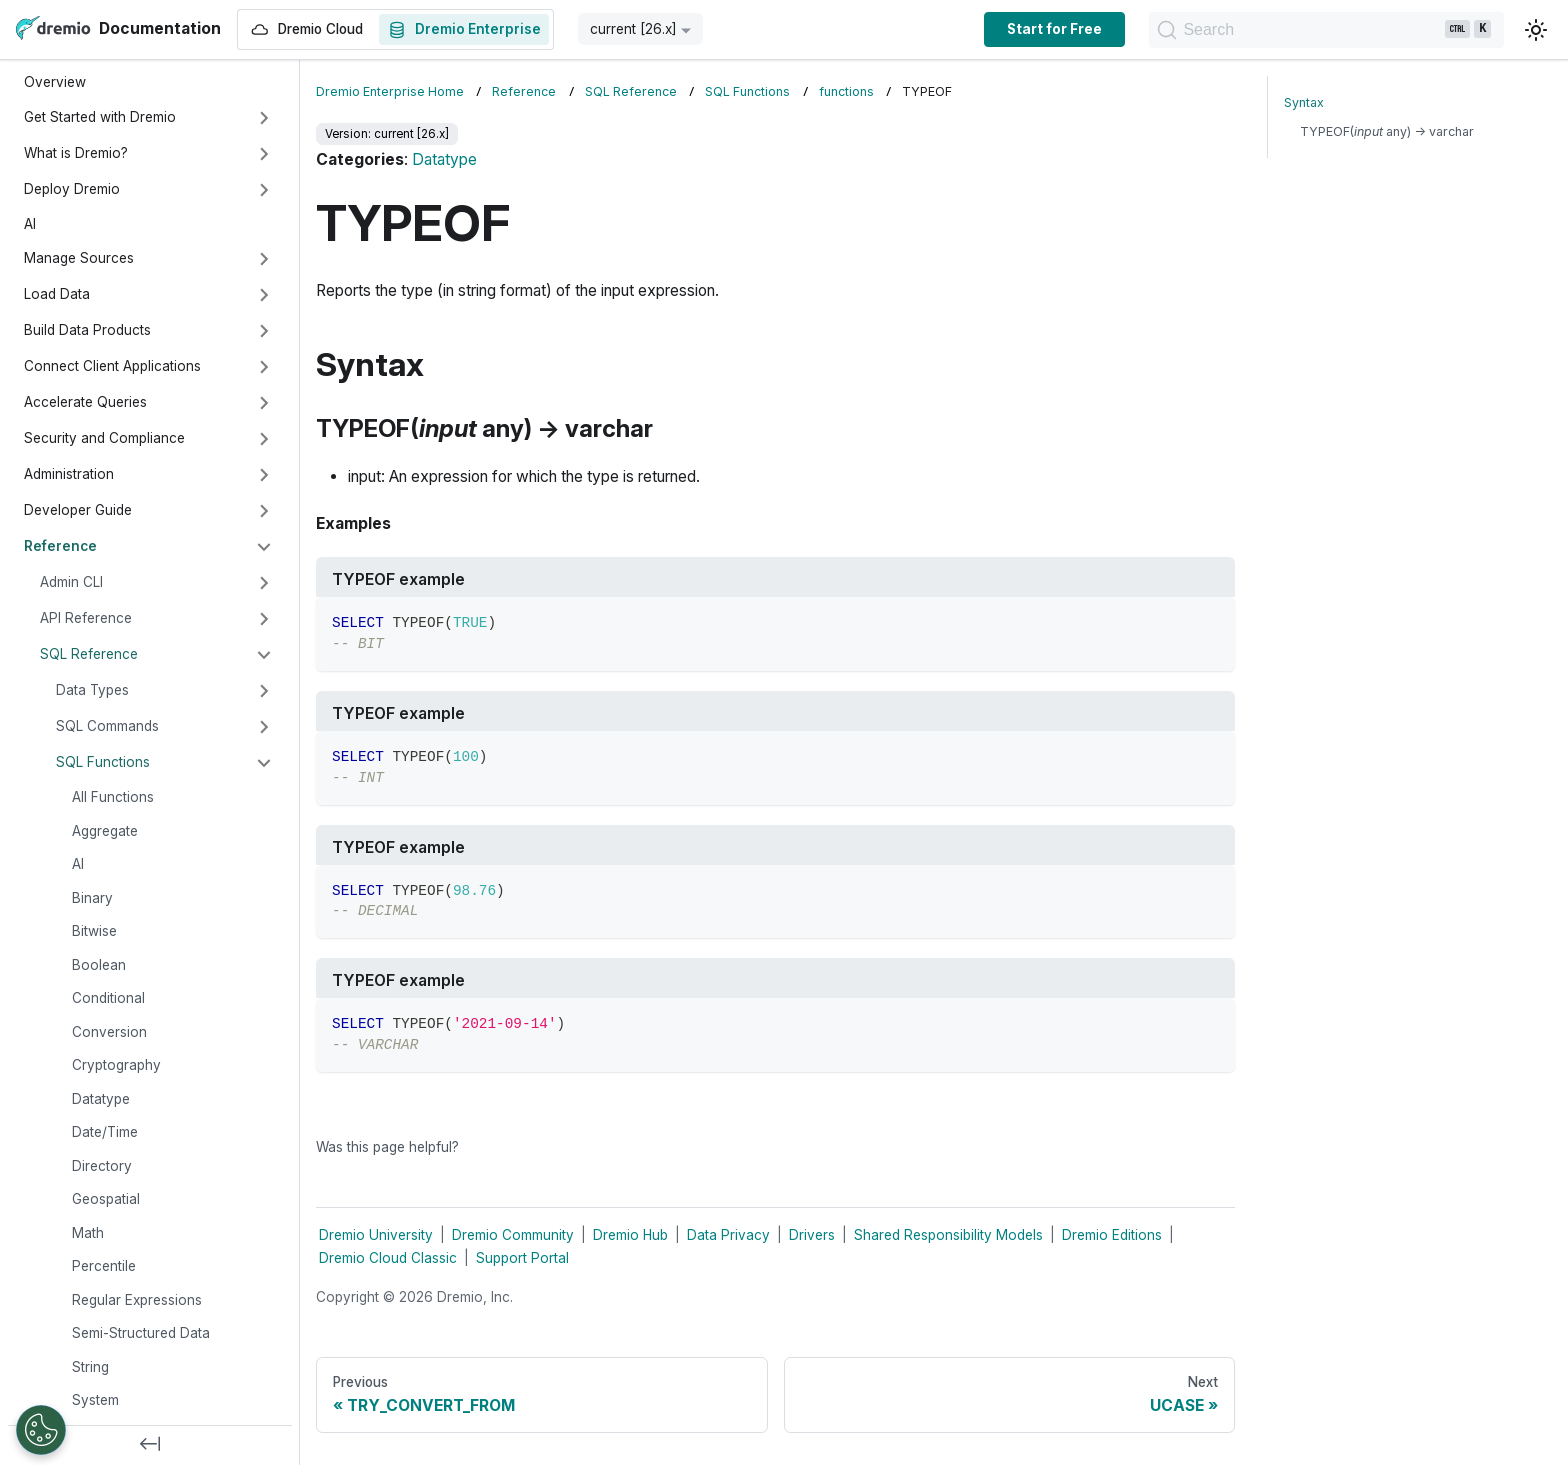 Image resolution: width=1568 pixels, height=1465 pixels. Describe the element at coordinates (76, 153) in the screenshot. I see `What is Dremio?` at that location.